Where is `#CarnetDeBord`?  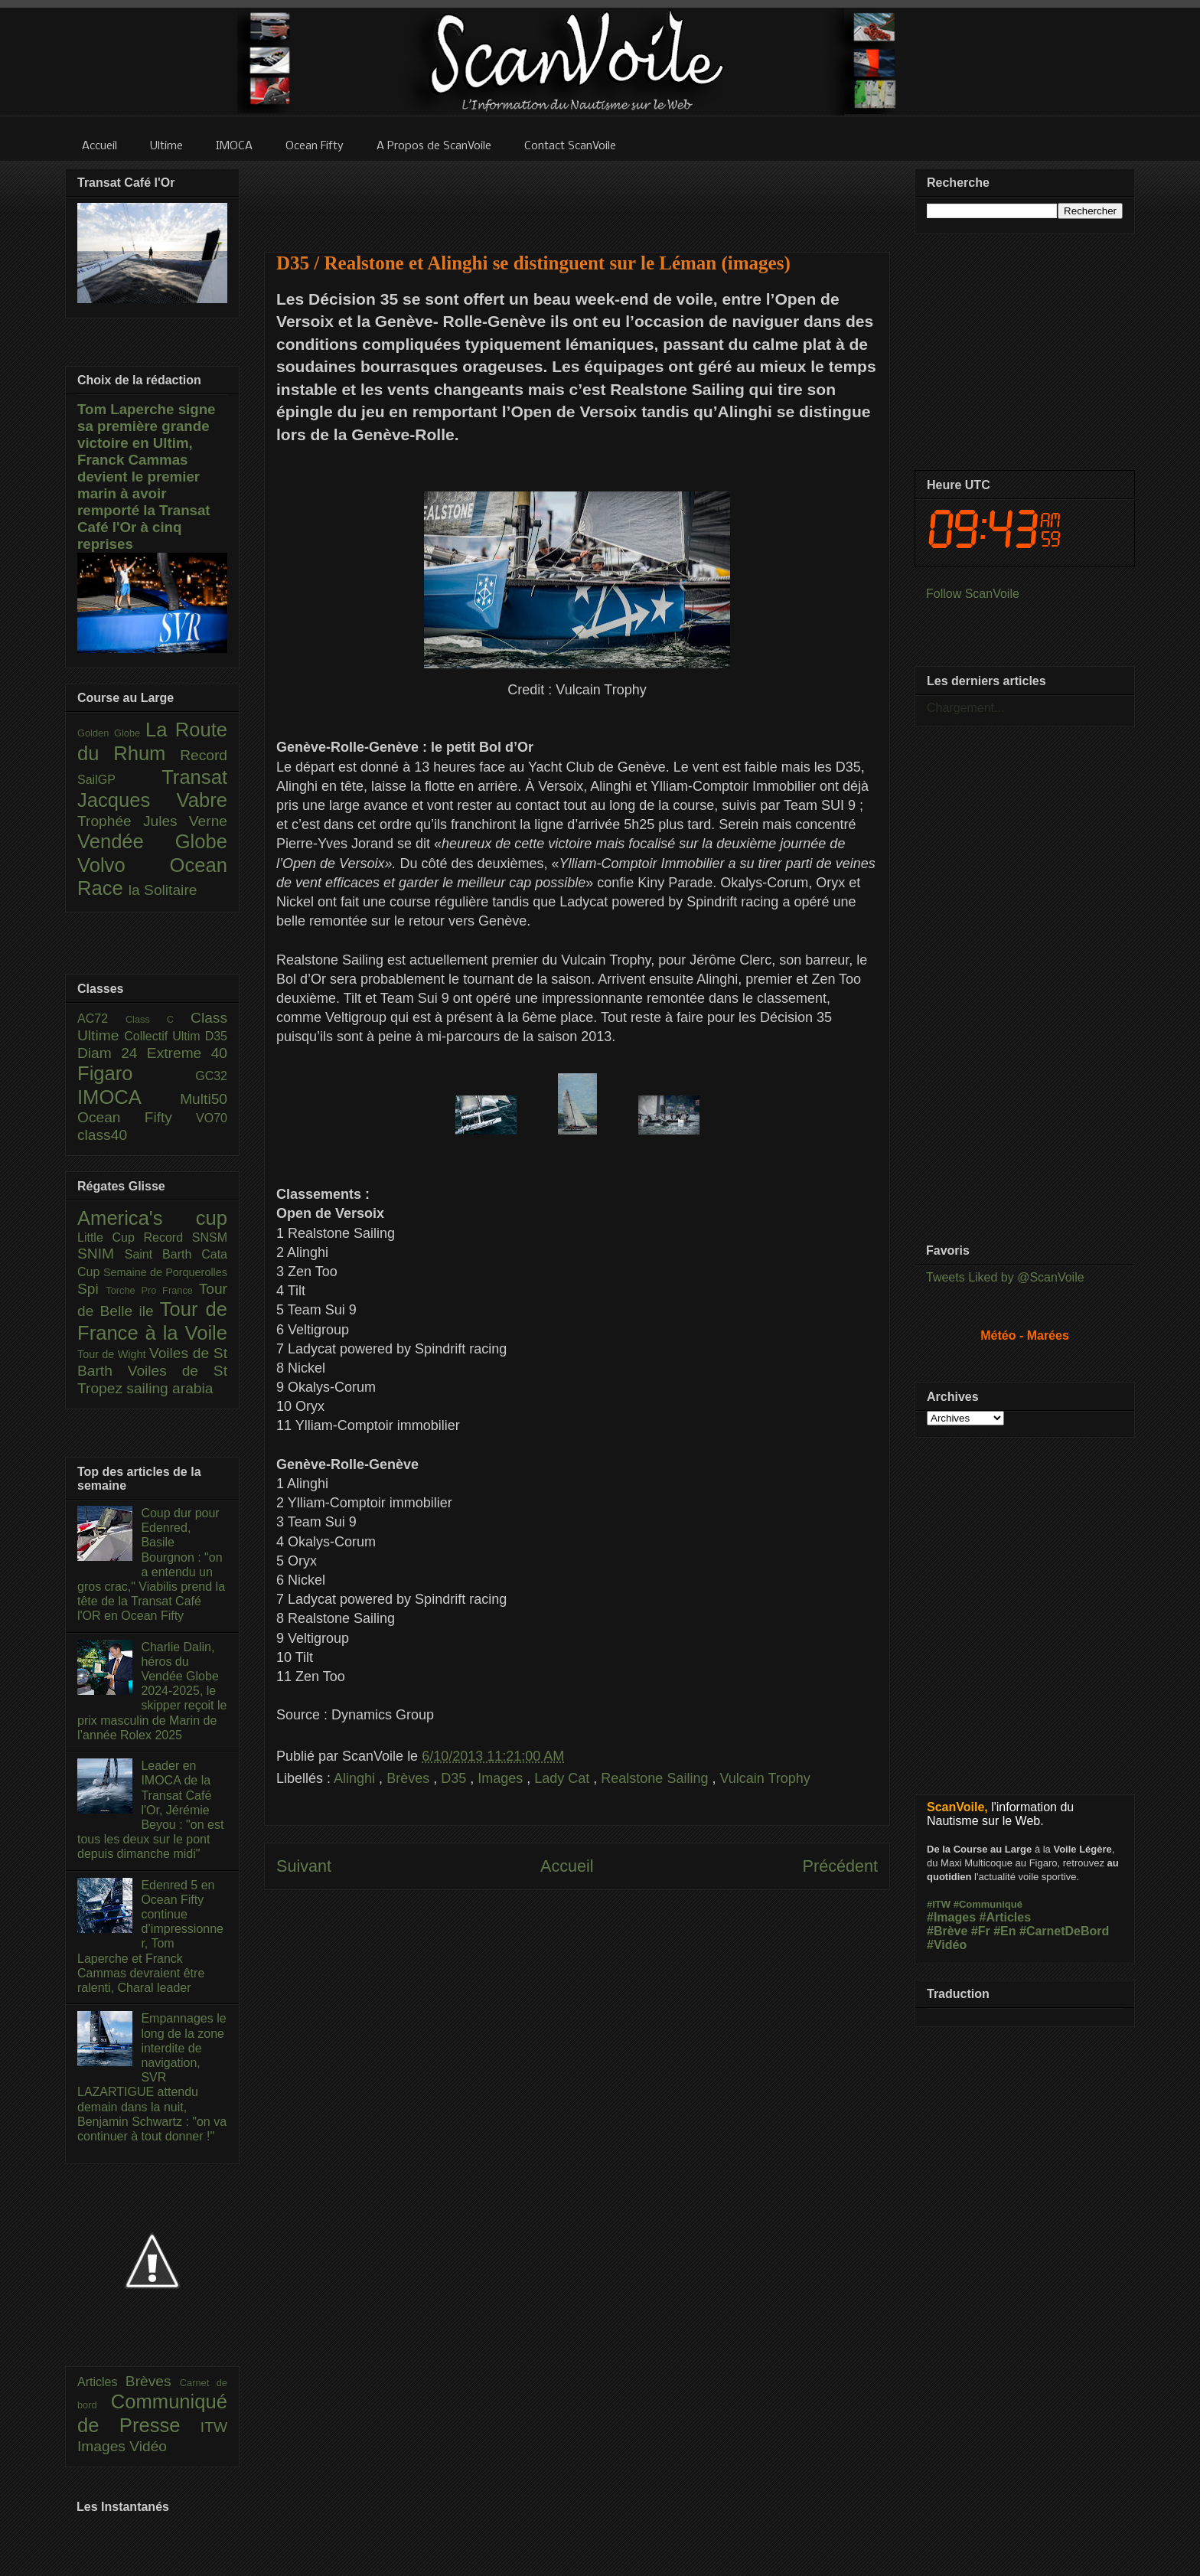 #CarnetDeBord is located at coordinates (1064, 1931).